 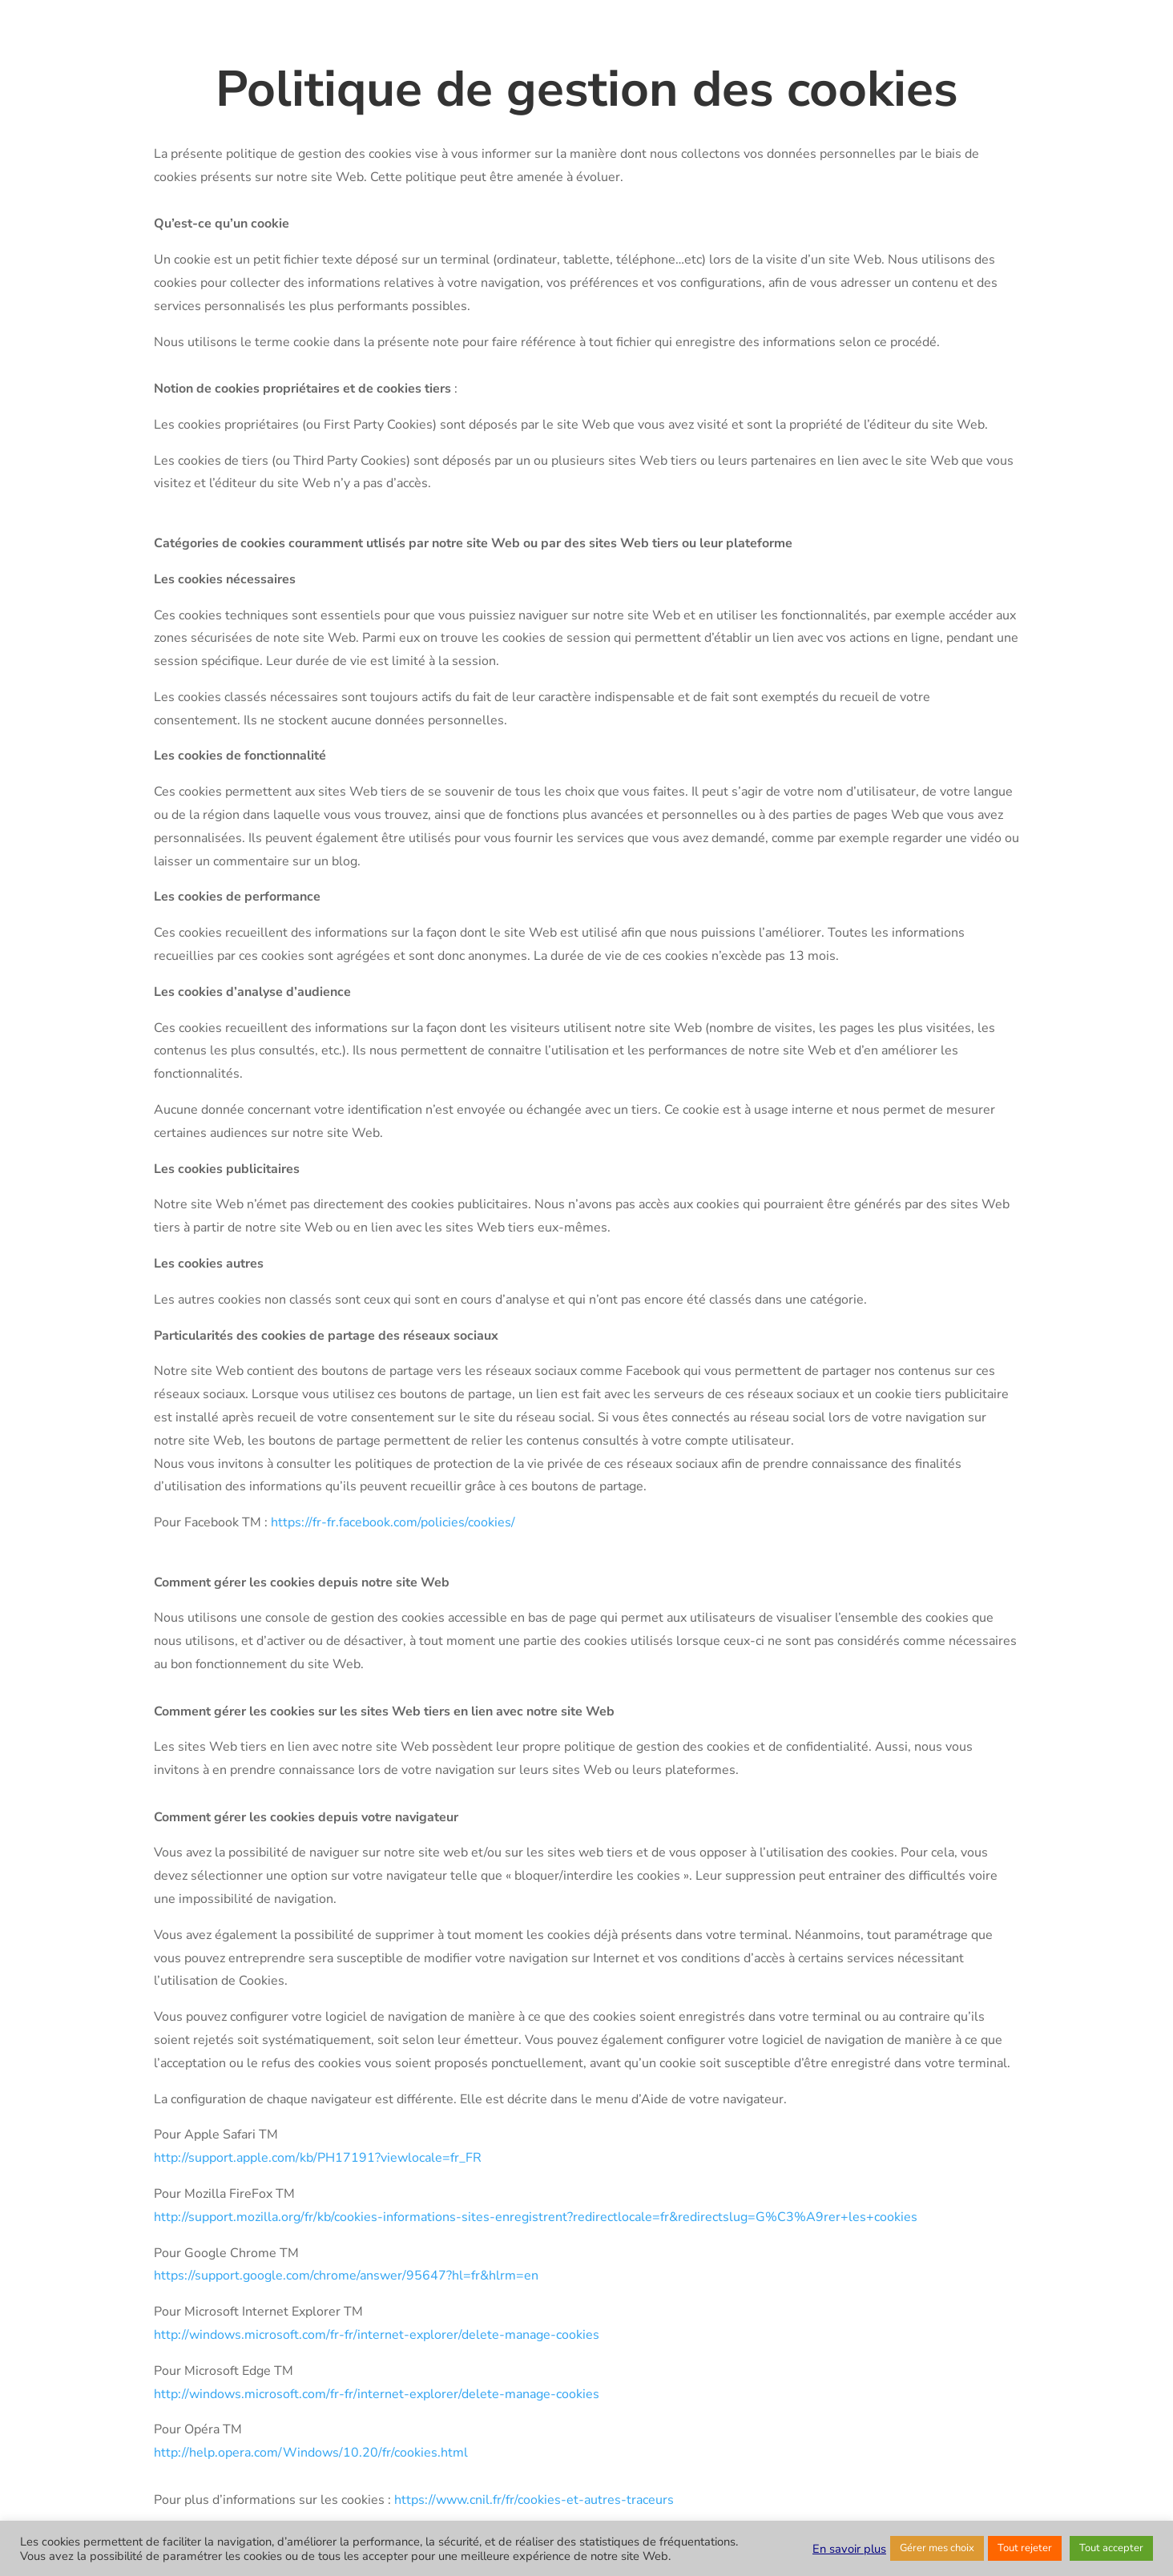 I want to click on Tout accepter [button], so click(x=1111, y=2548).